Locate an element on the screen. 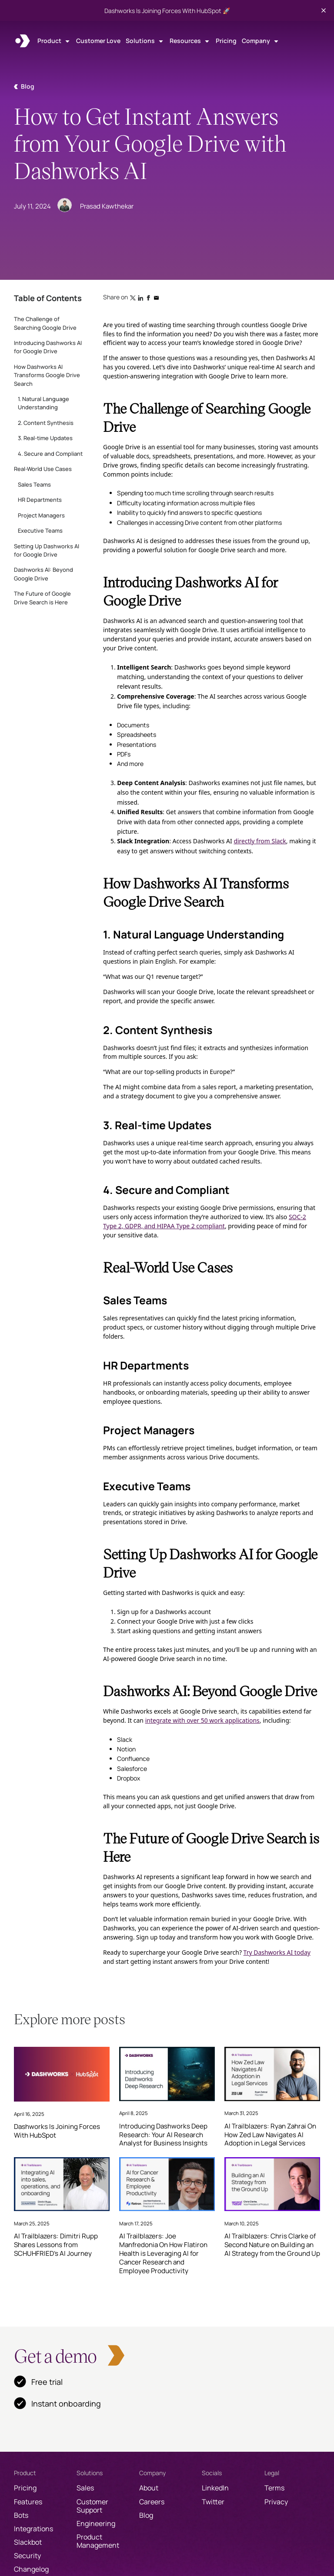  Changelog is located at coordinates (31, 2569).